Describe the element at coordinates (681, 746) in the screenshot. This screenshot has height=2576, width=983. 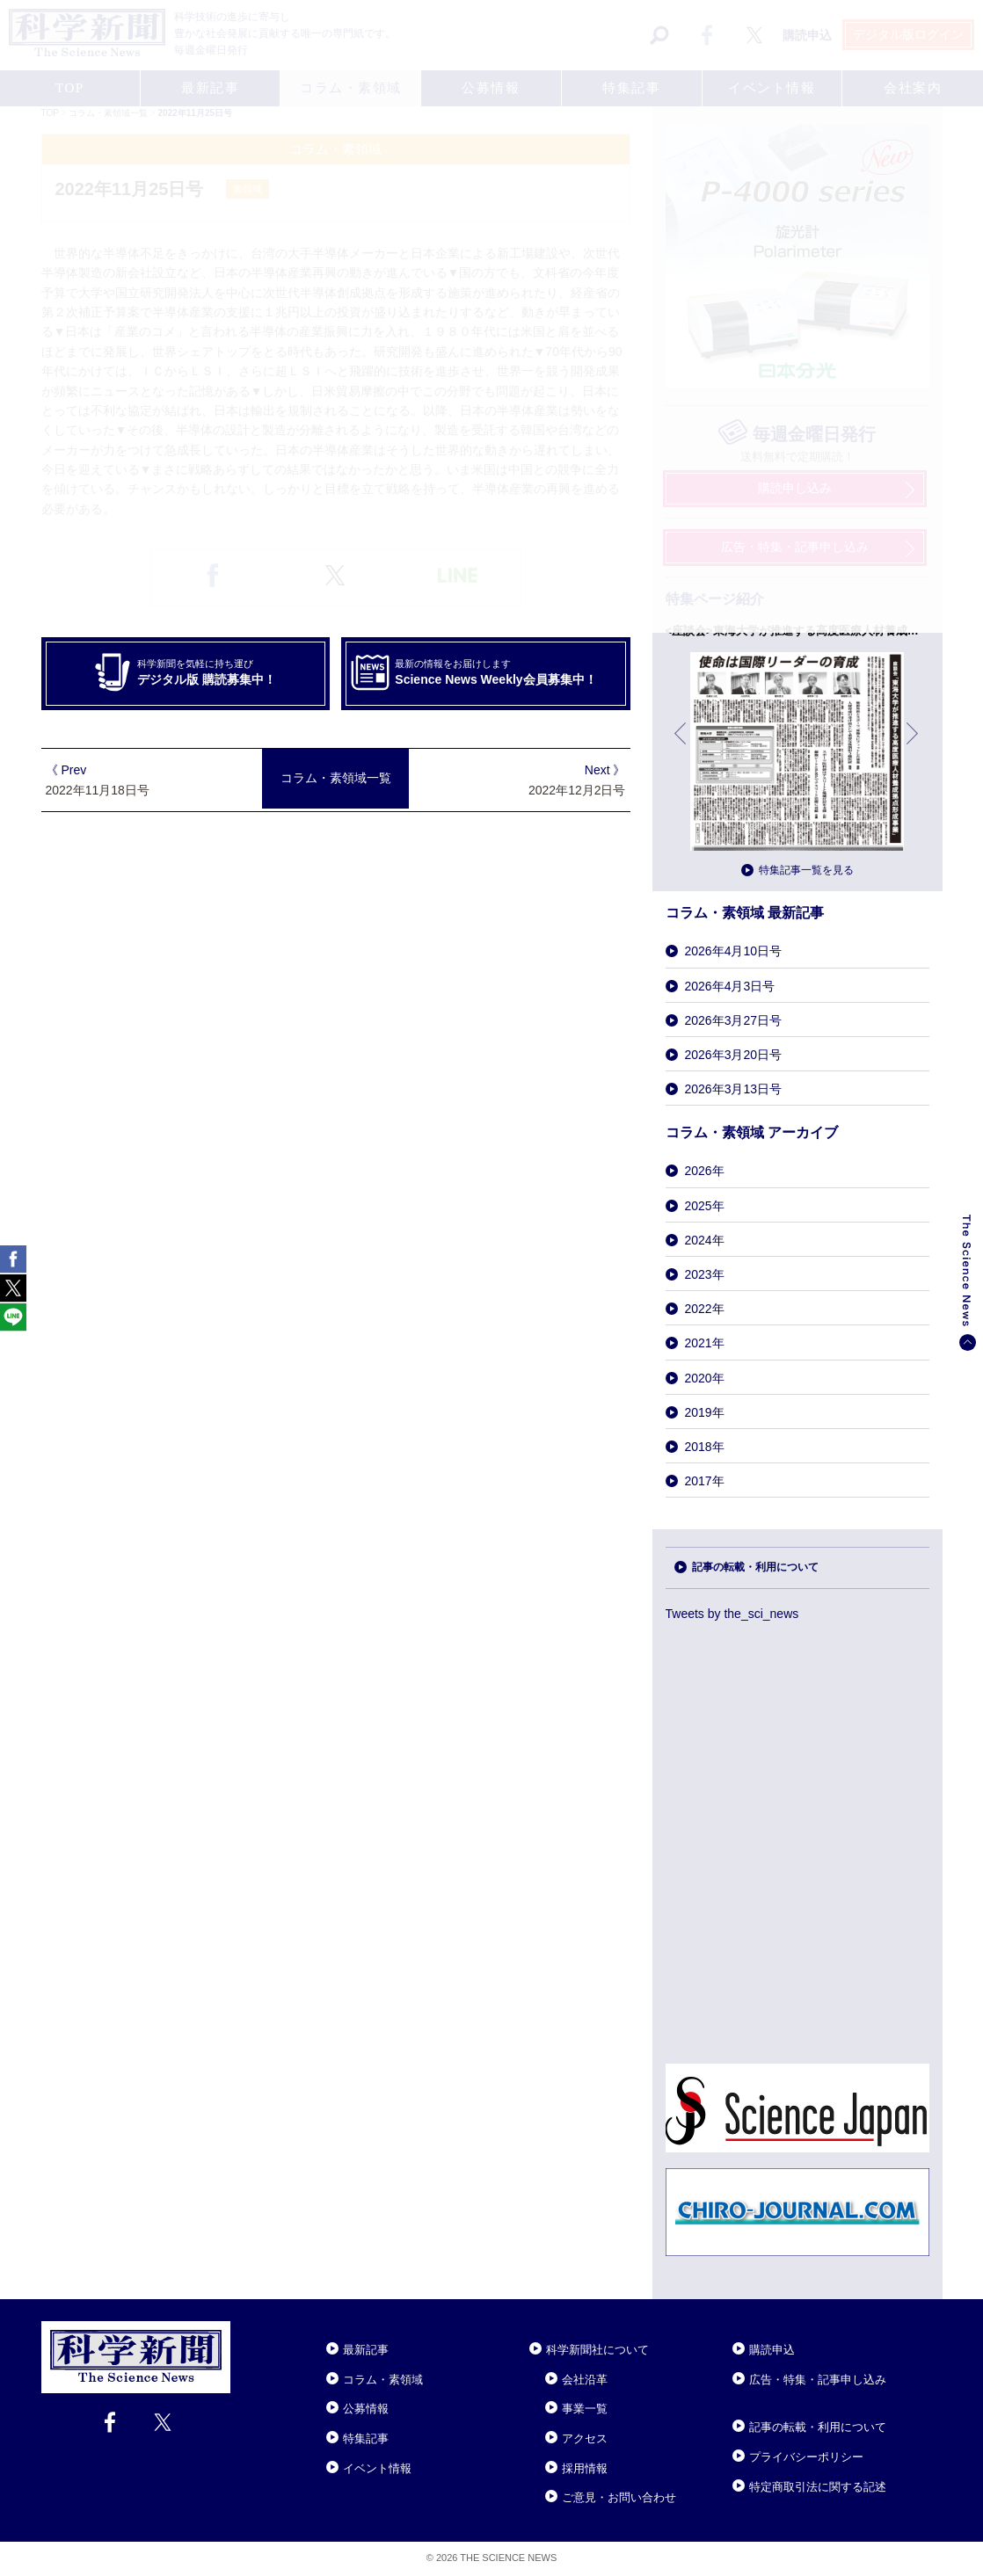
I see `前へ` at that location.